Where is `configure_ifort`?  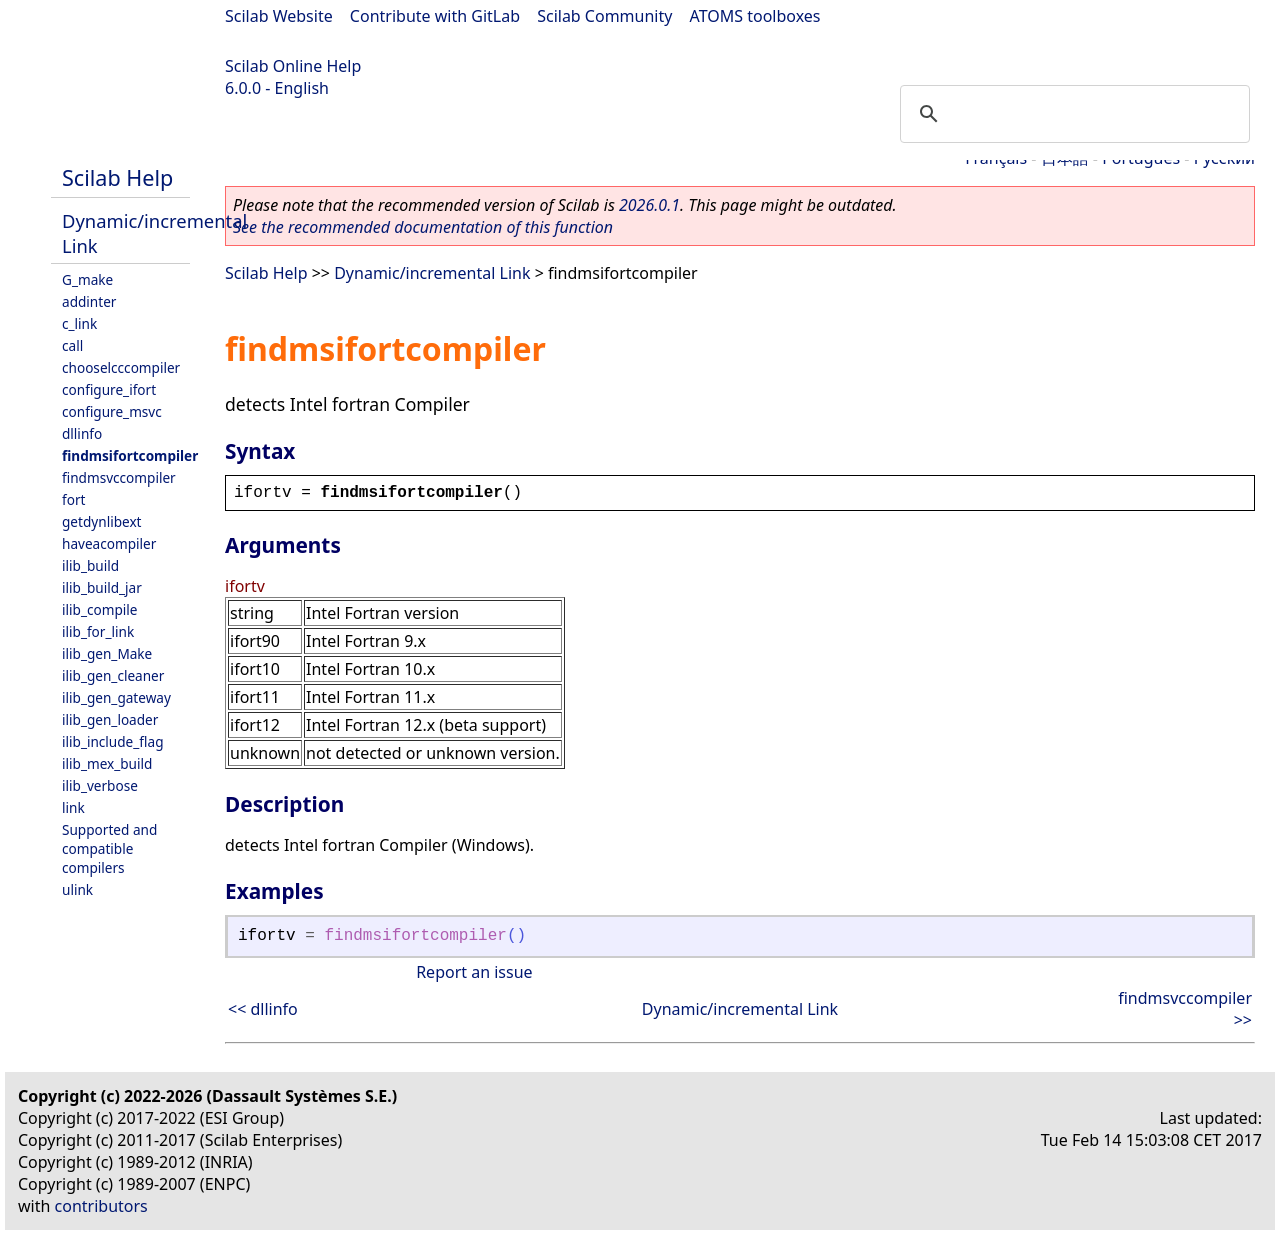 configure_ifort is located at coordinates (109, 389).